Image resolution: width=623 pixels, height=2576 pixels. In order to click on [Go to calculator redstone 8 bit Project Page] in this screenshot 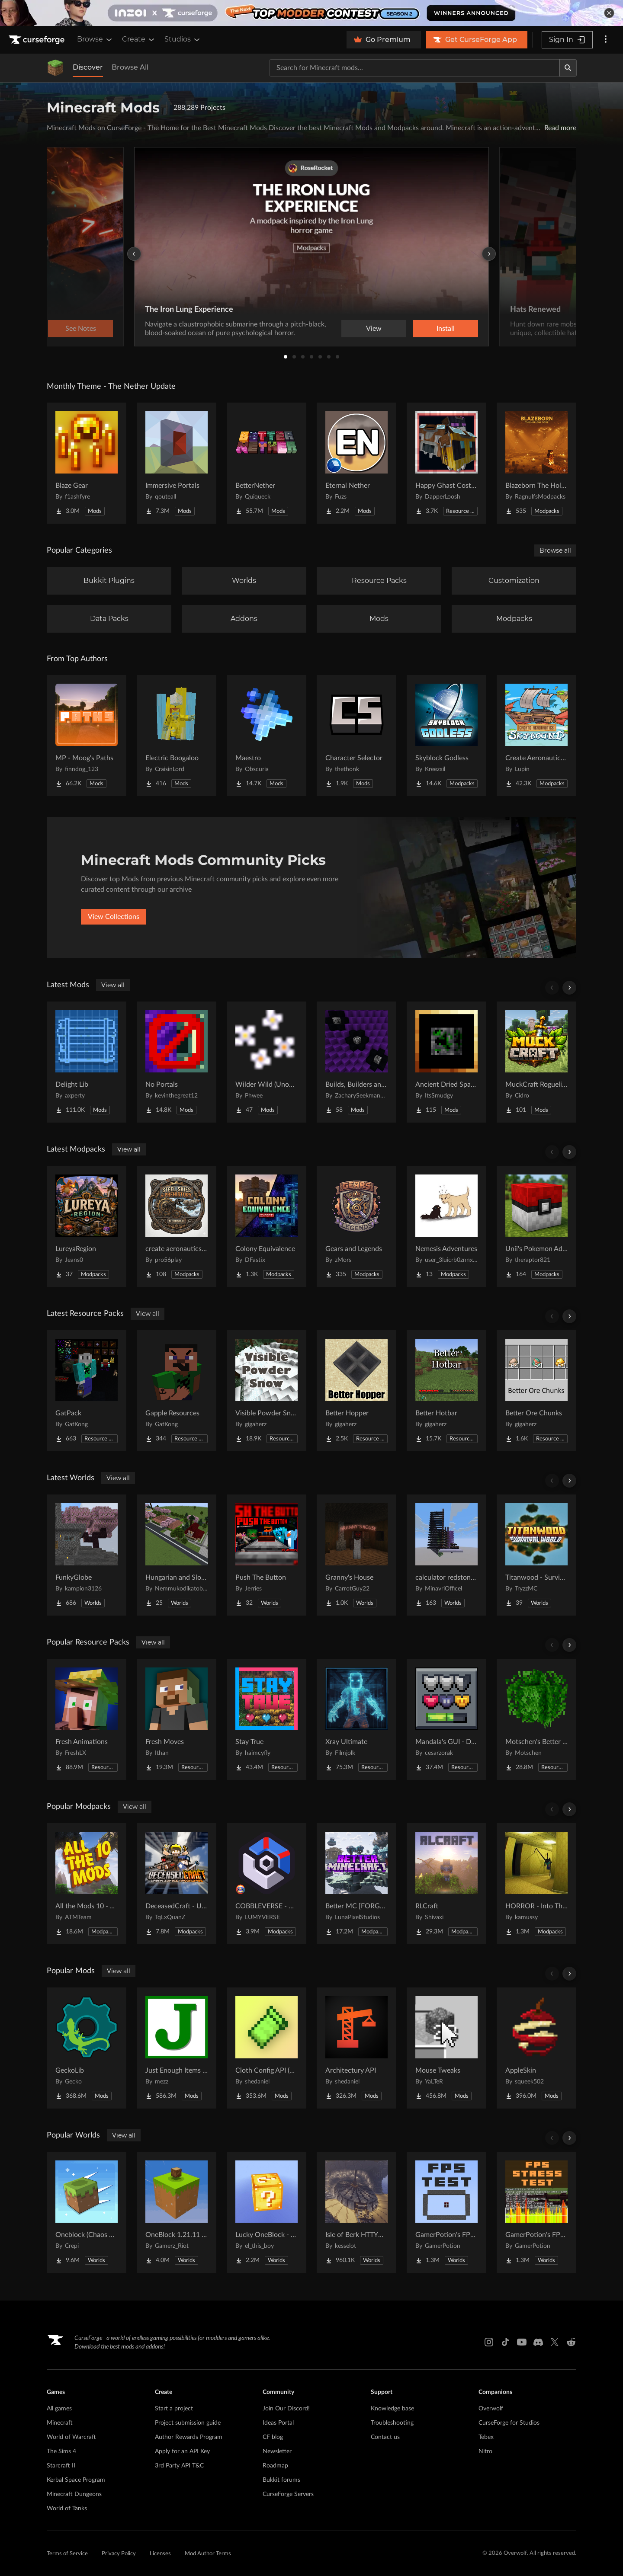, I will do `click(446, 1555)`.